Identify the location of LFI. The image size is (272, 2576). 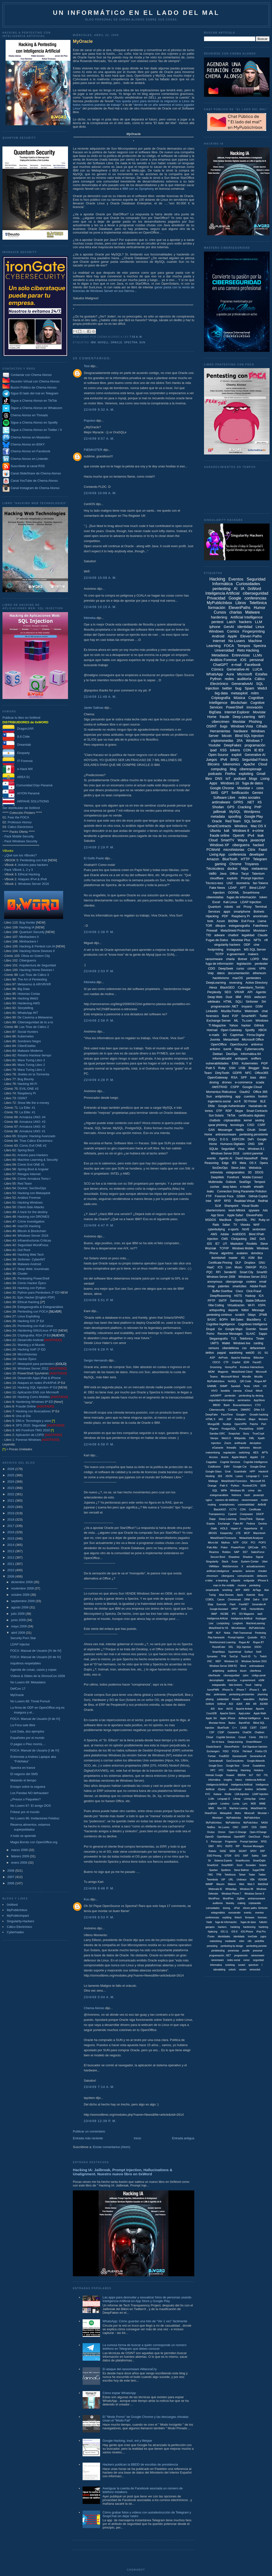
(225, 1243).